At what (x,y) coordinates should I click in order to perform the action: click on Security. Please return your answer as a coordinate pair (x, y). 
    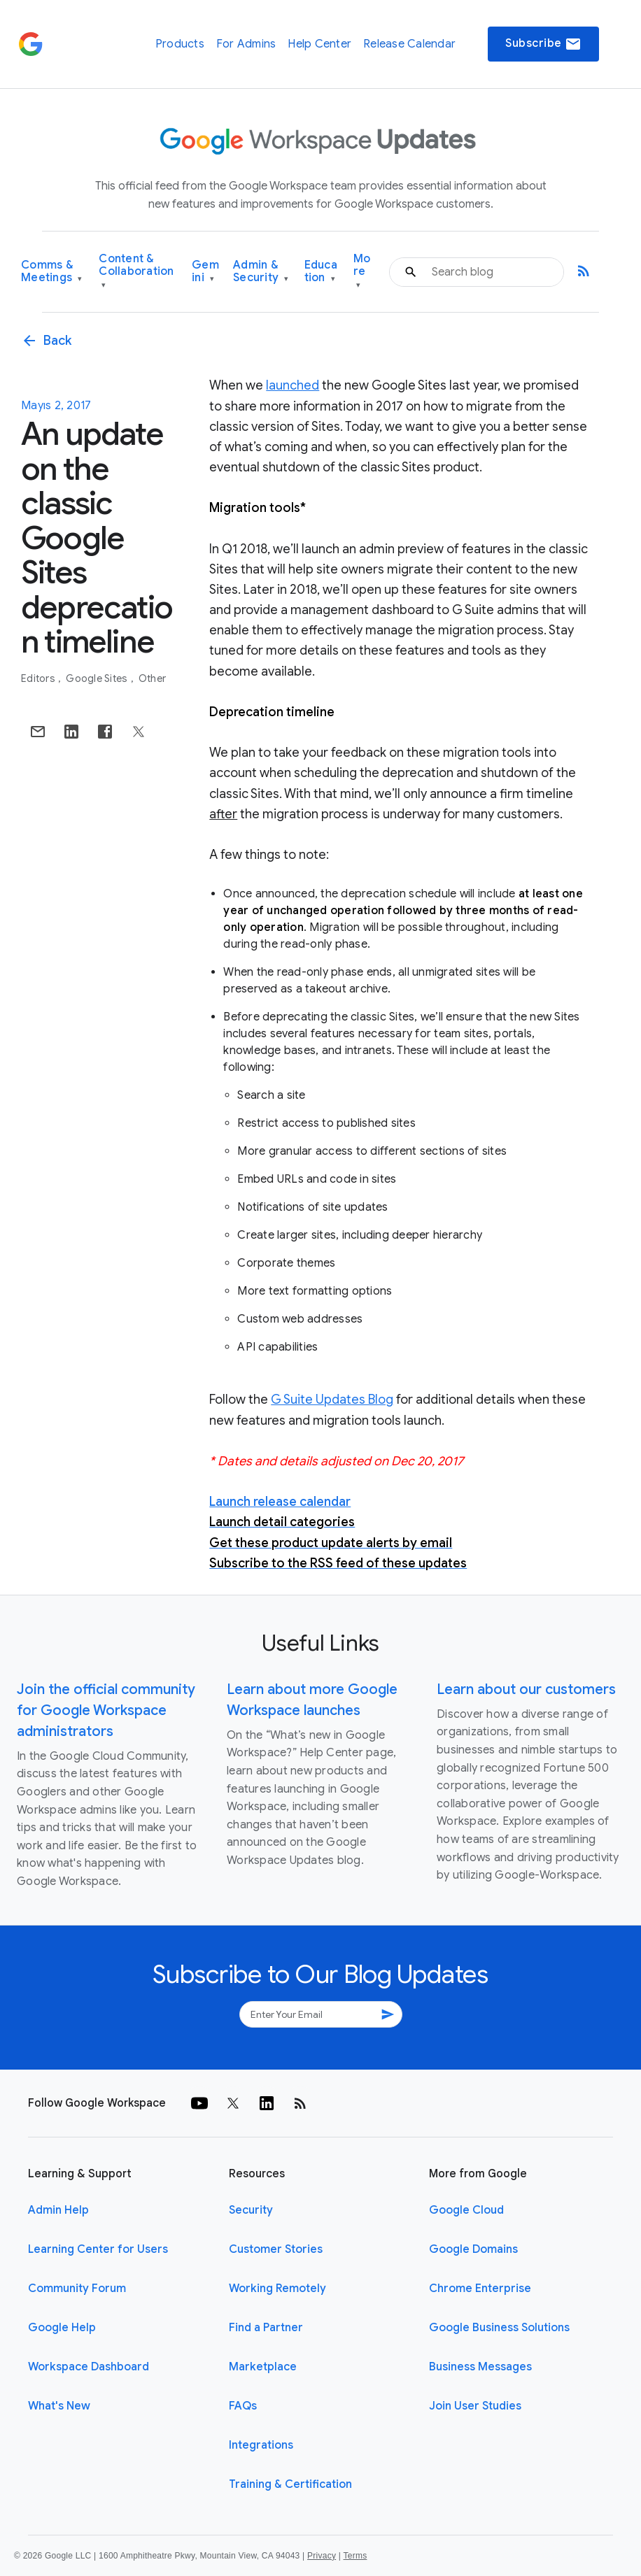
    Looking at the image, I should click on (251, 2210).